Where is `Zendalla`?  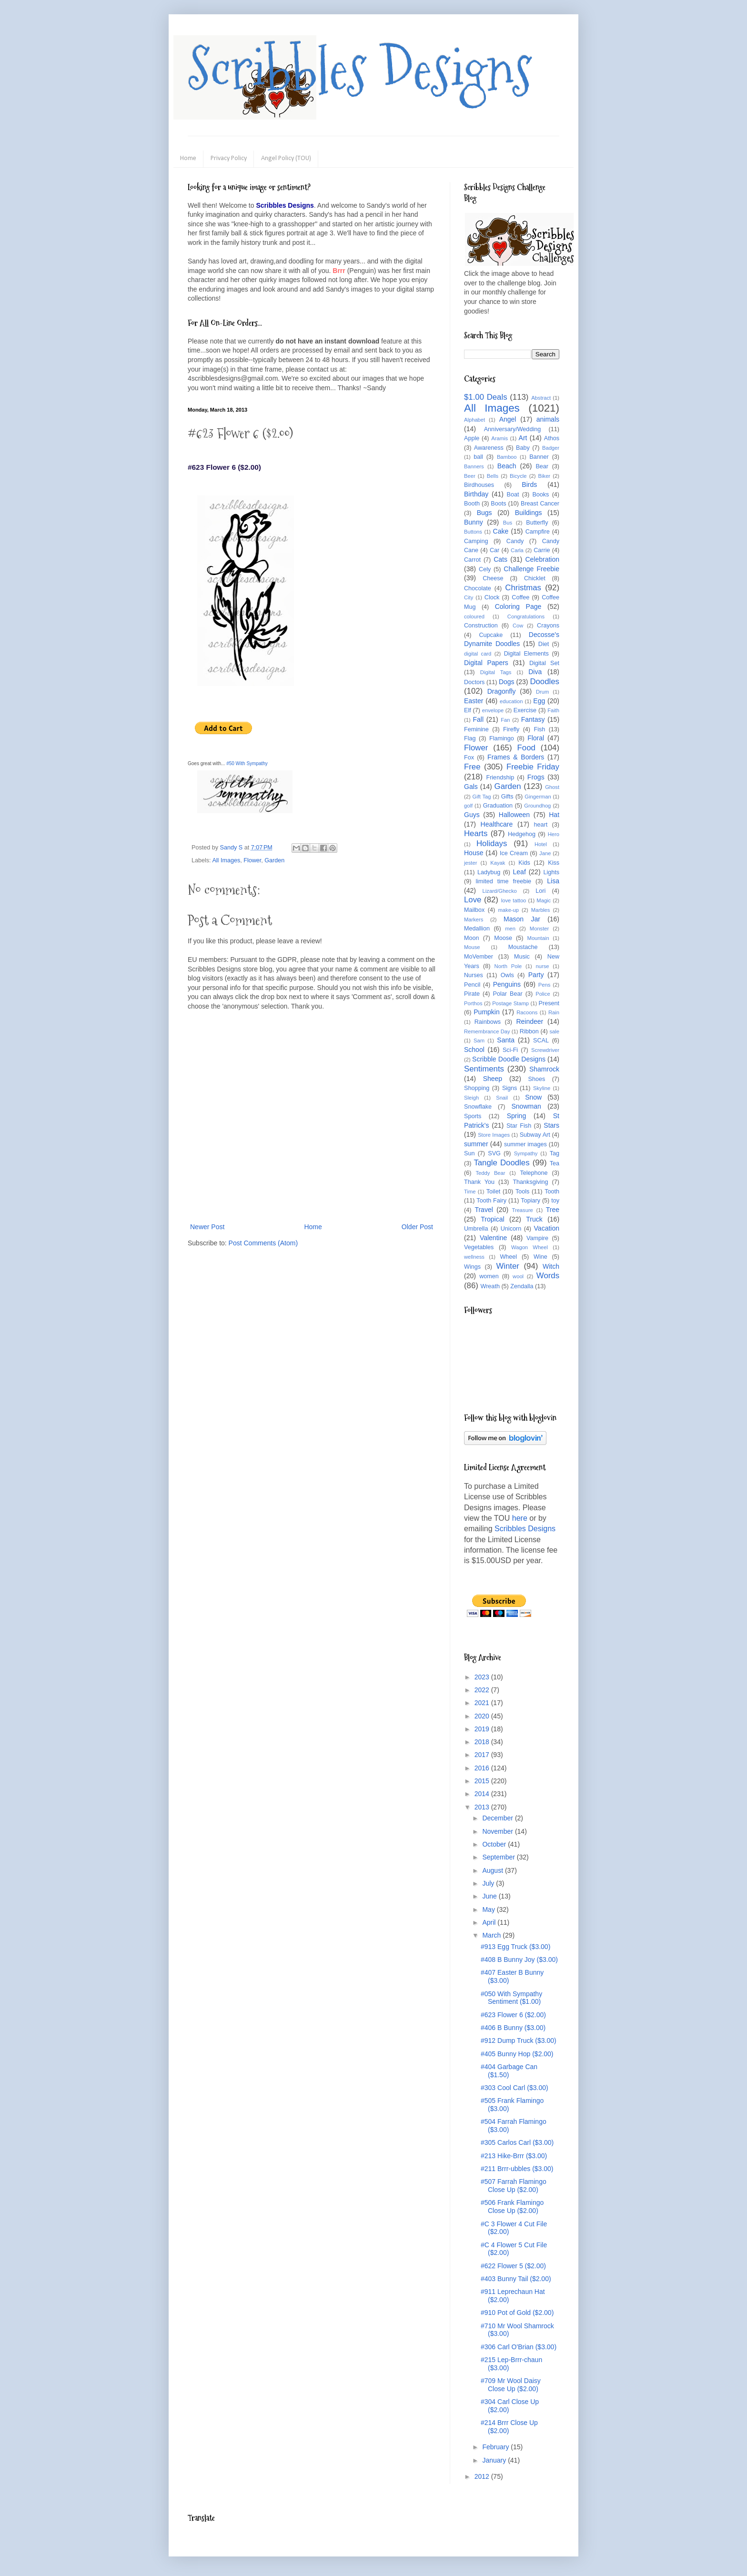
Zendalla is located at coordinates (521, 1286).